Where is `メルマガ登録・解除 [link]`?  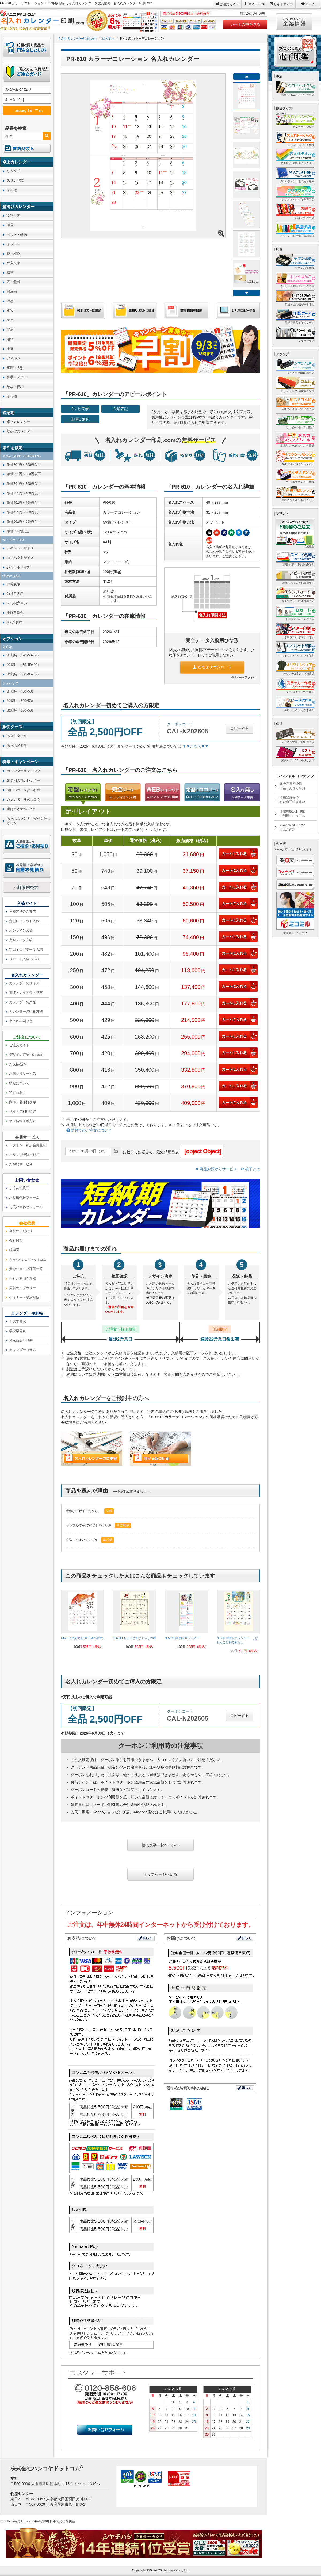 メルマガ登録・解除 [link] is located at coordinates (24, 1154).